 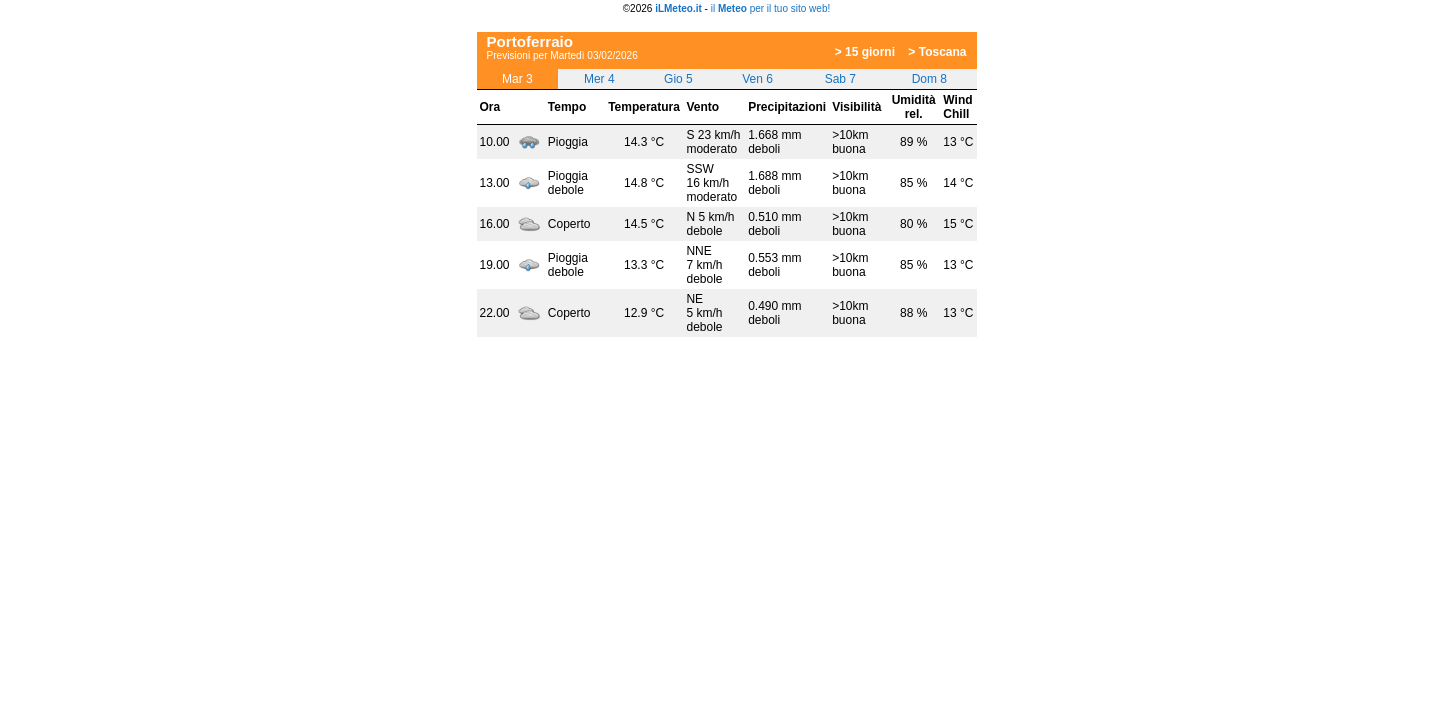 What do you see at coordinates (929, 79) in the screenshot?
I see `Dom 8` at bounding box center [929, 79].